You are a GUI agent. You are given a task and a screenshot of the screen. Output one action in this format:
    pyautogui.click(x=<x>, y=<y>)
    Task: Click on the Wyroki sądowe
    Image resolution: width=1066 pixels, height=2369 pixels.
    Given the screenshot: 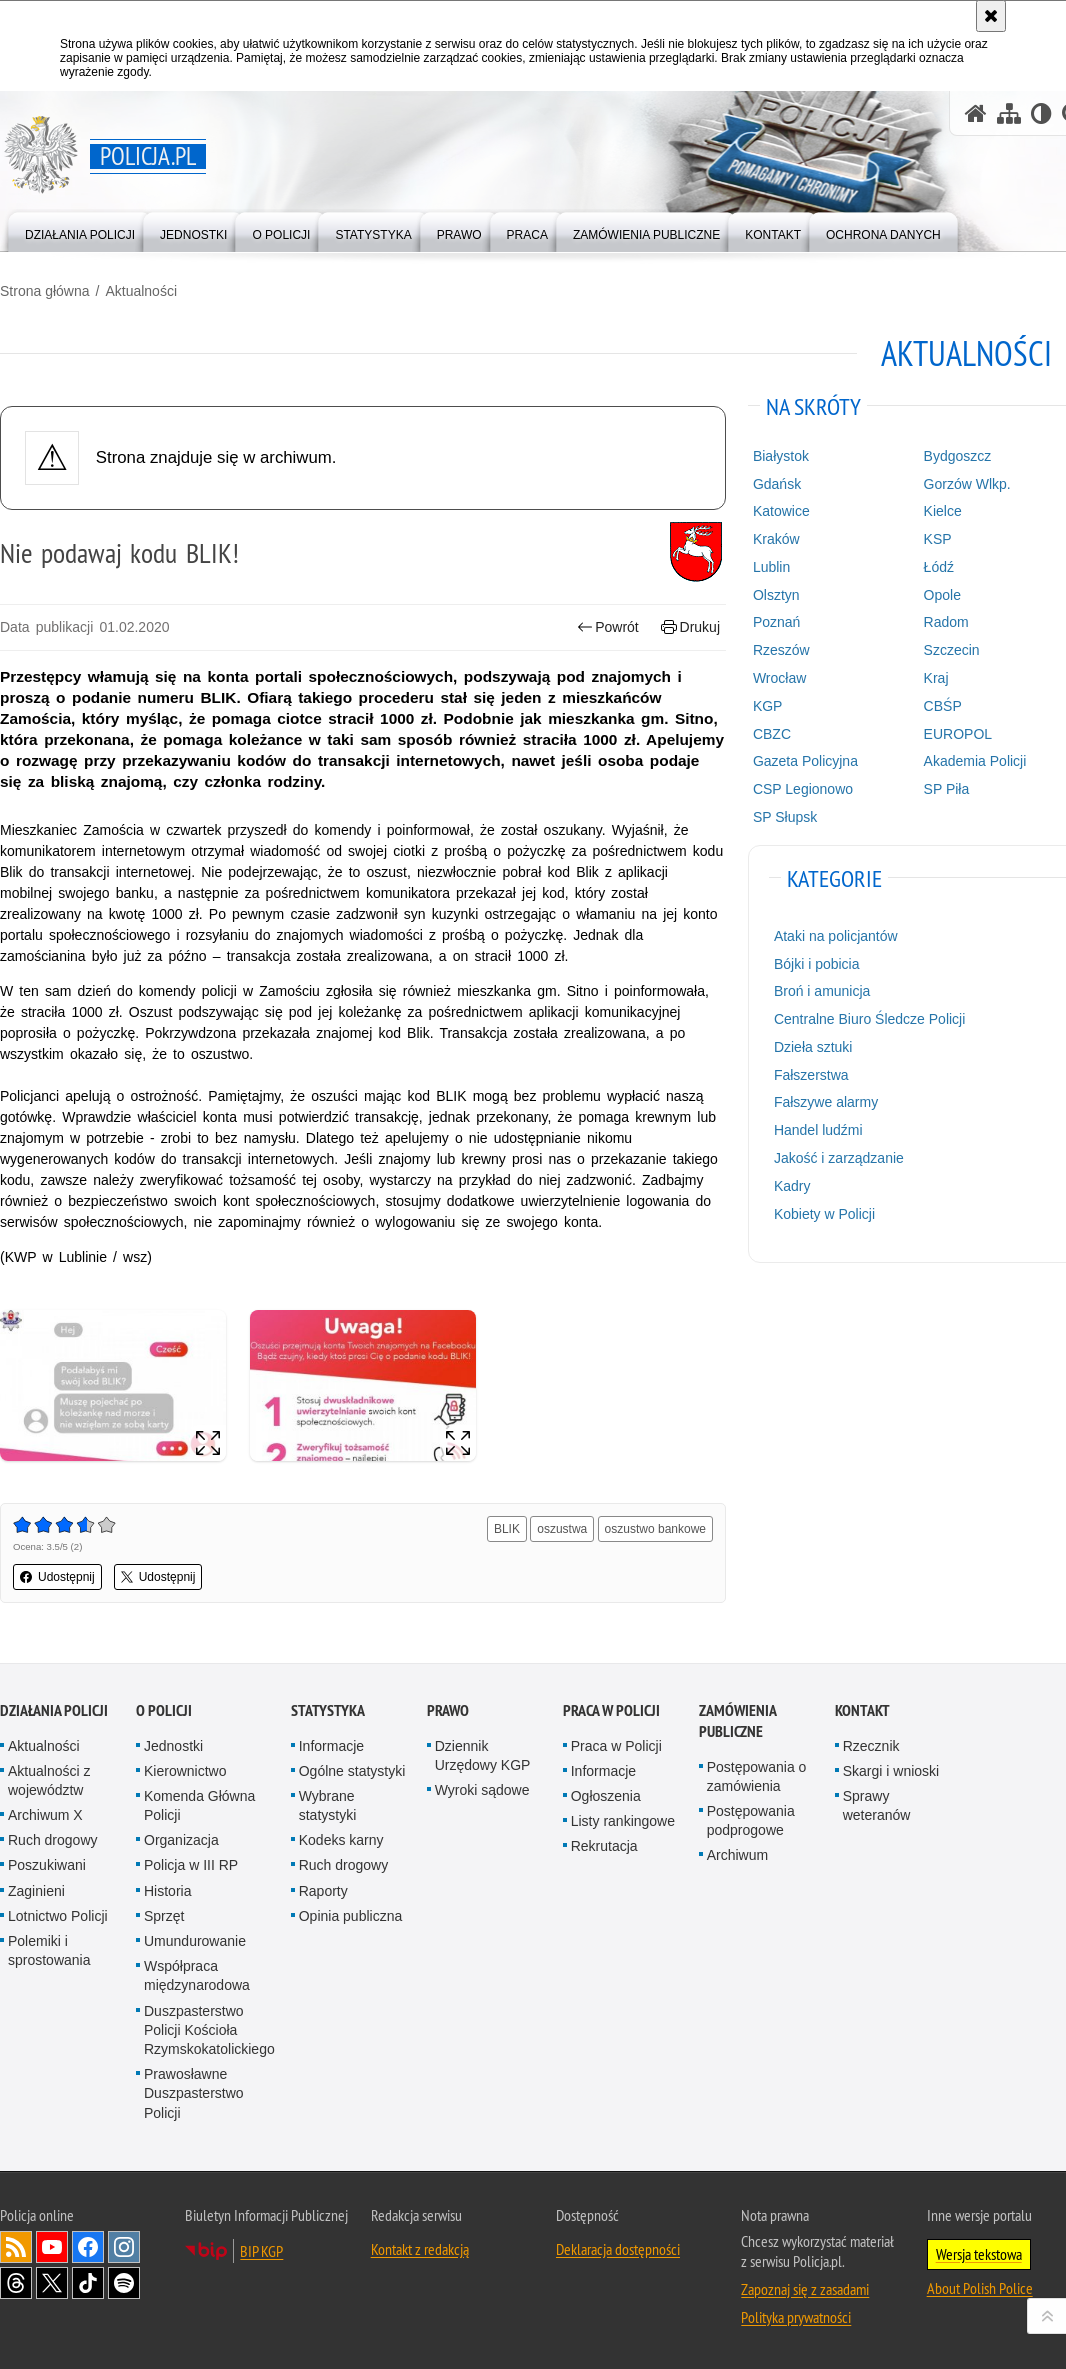 What is the action you would take?
    pyautogui.click(x=482, y=1790)
    